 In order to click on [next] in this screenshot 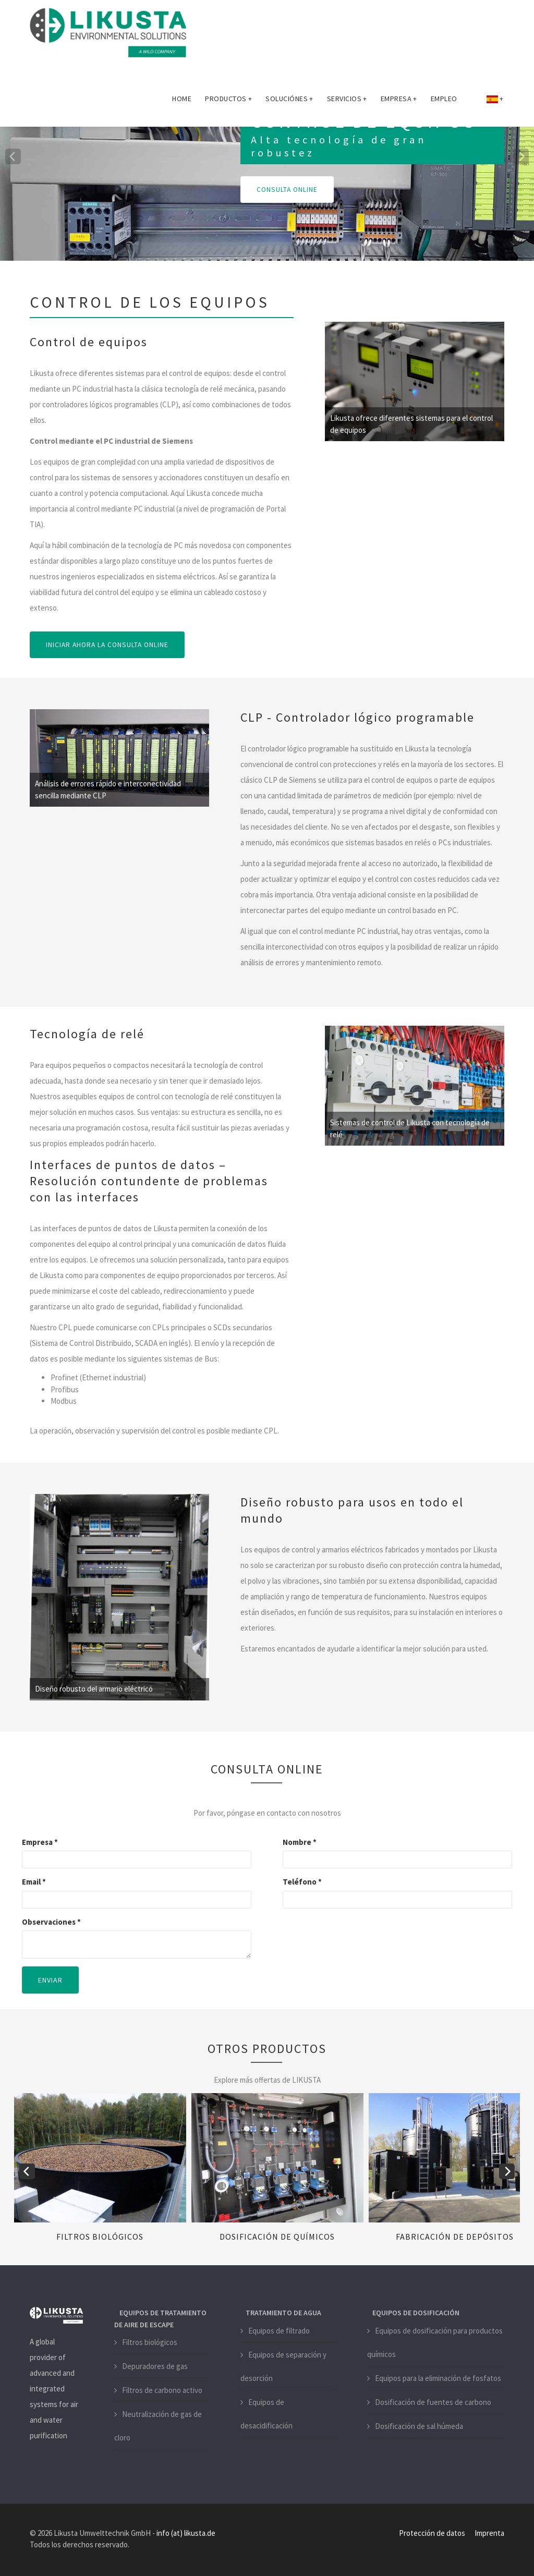, I will do `click(521, 156)`.